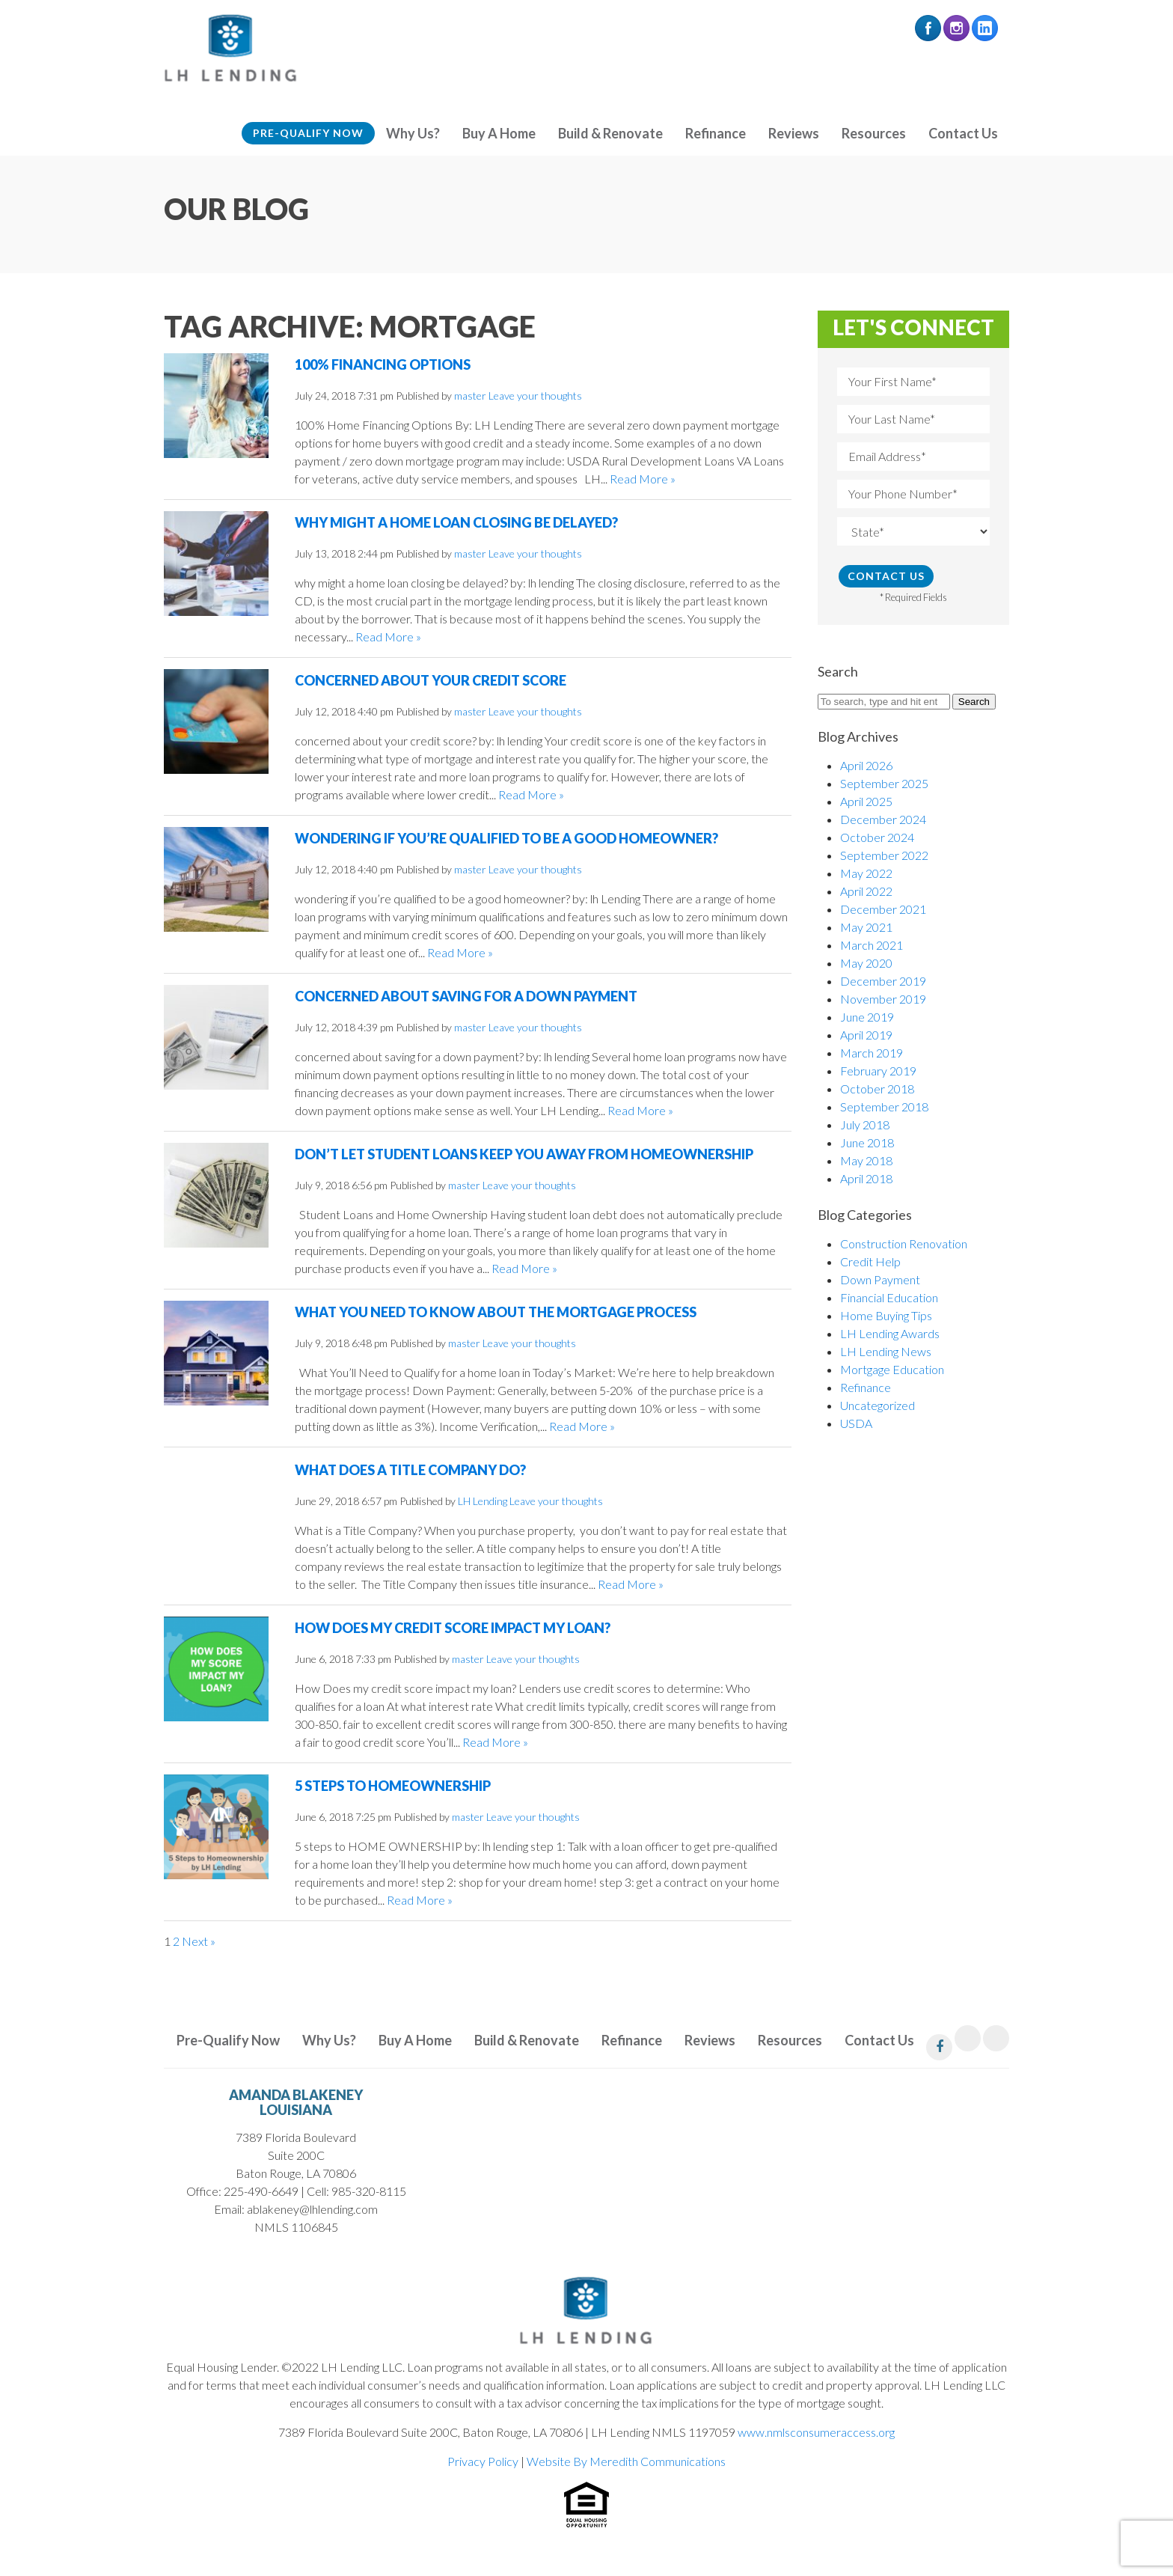 The width and height of the screenshot is (1173, 2576). I want to click on Mortgage Education, so click(892, 1369).